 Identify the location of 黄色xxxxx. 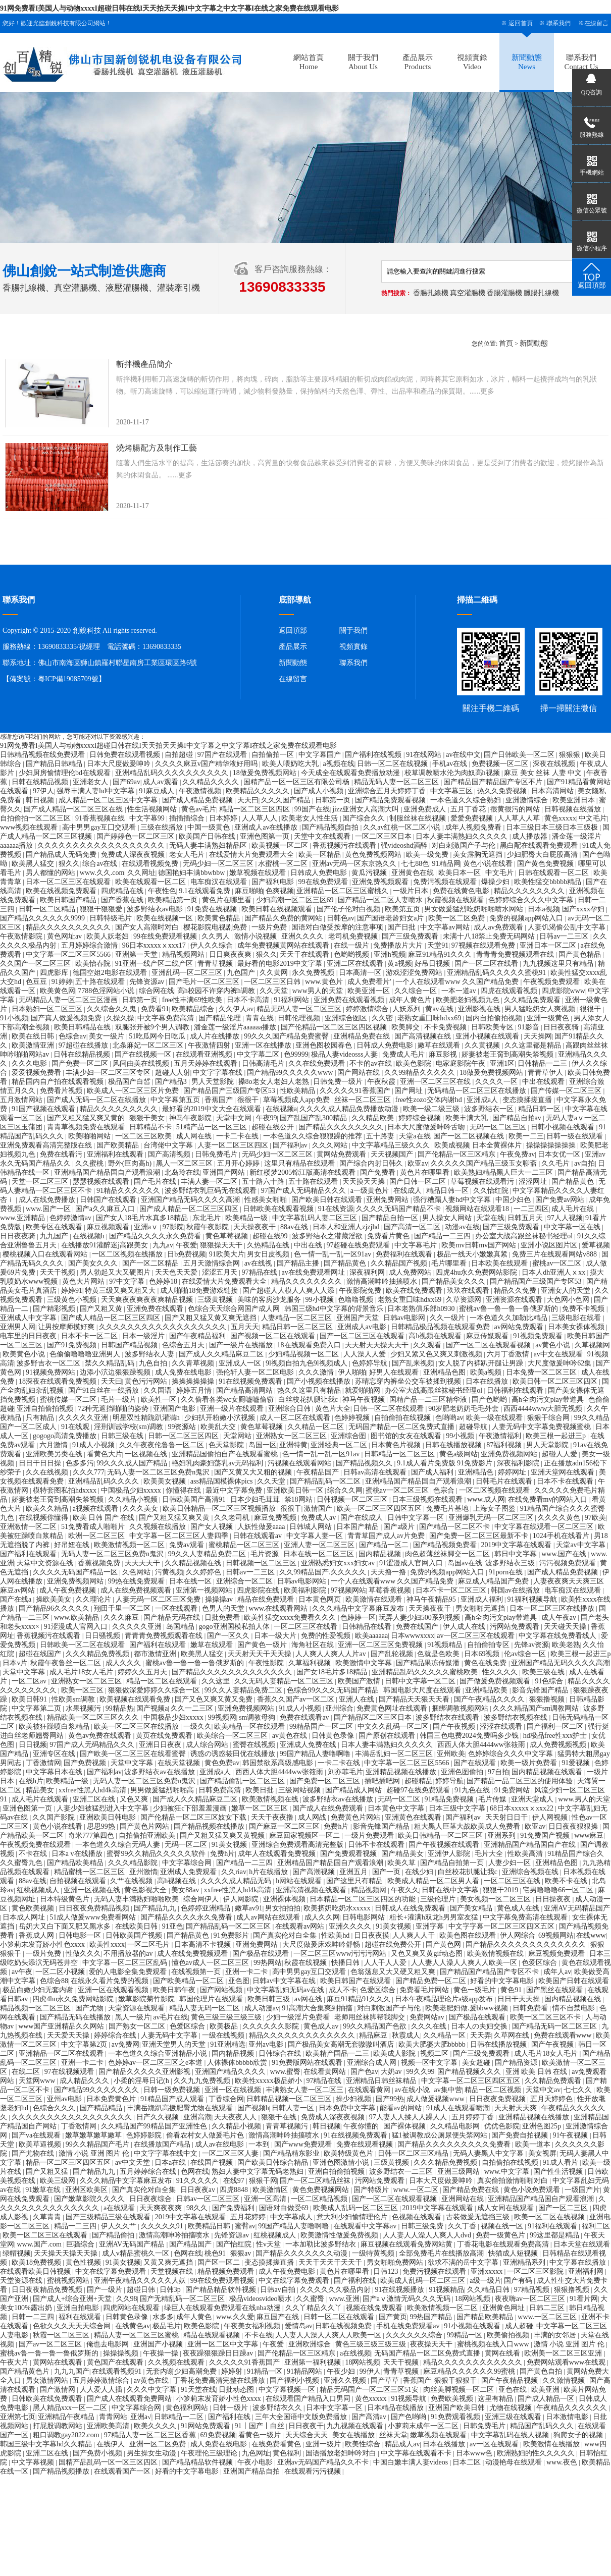
(560, 818).